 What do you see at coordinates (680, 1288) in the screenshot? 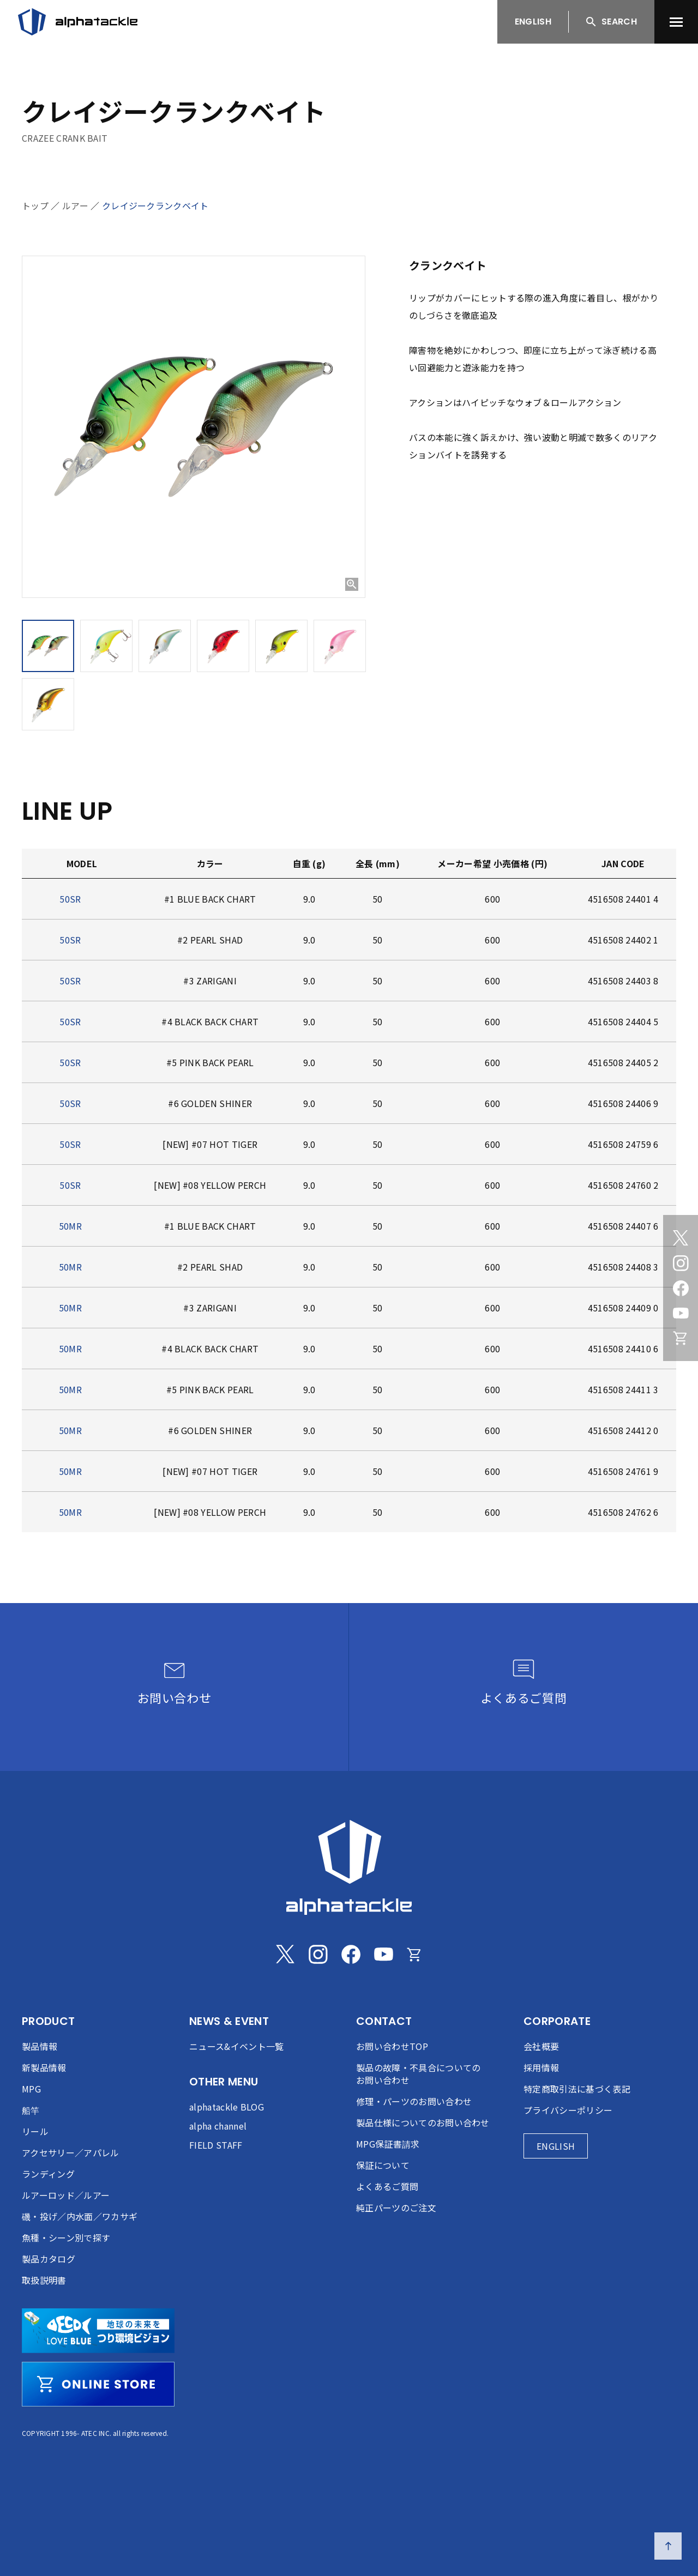
I see `[Facebook]` at bounding box center [680, 1288].